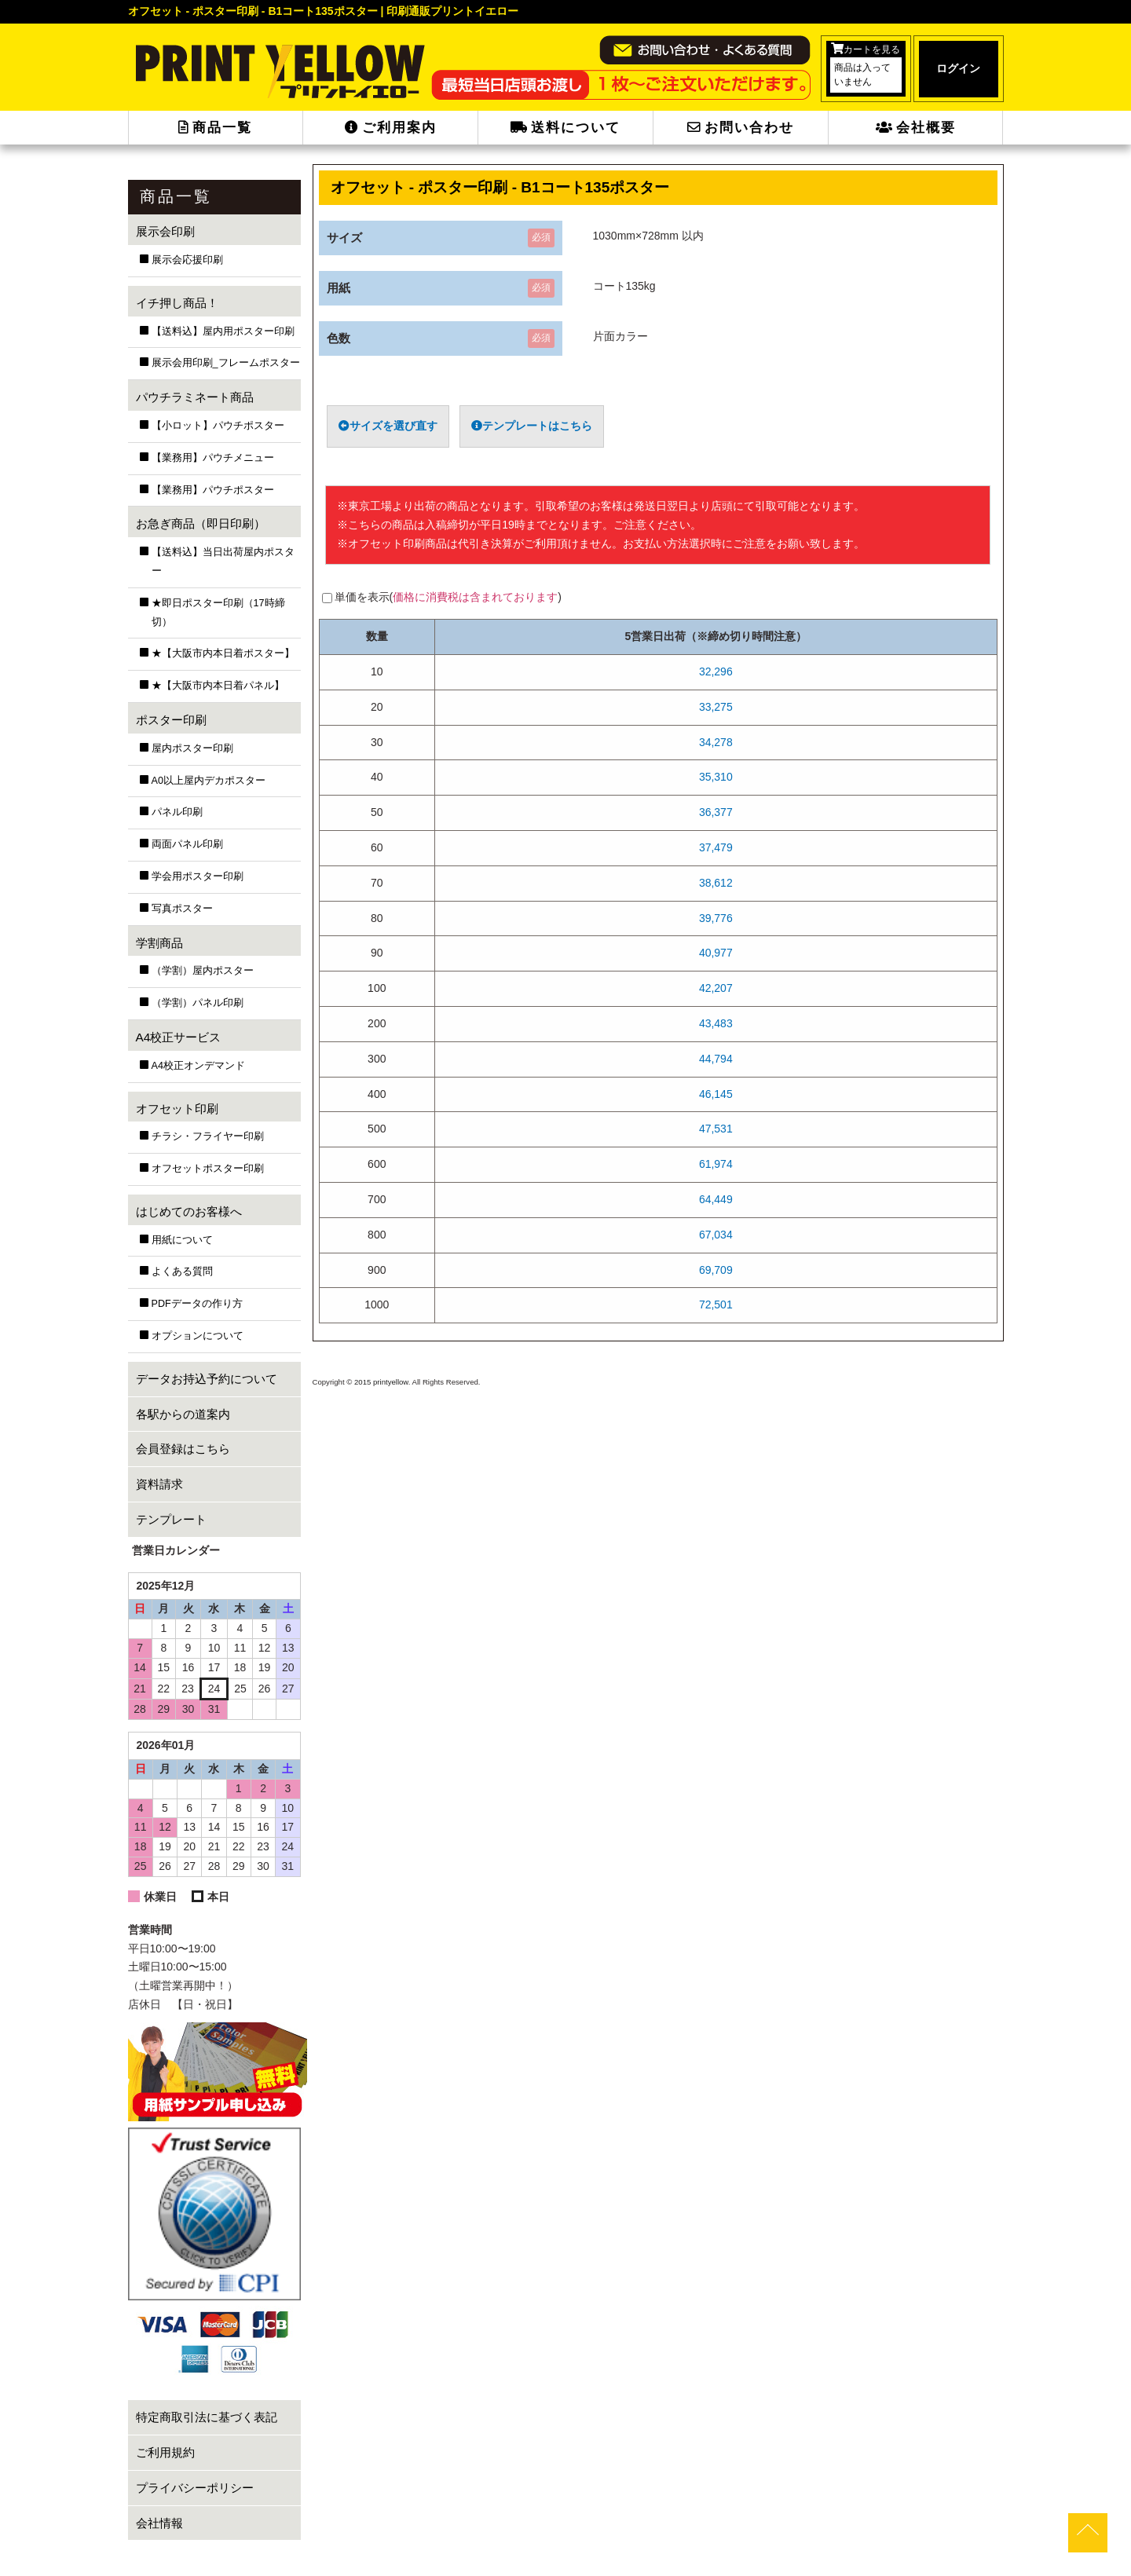  What do you see at coordinates (218, 685) in the screenshot?
I see `★【大阪市内本日着パネル】` at bounding box center [218, 685].